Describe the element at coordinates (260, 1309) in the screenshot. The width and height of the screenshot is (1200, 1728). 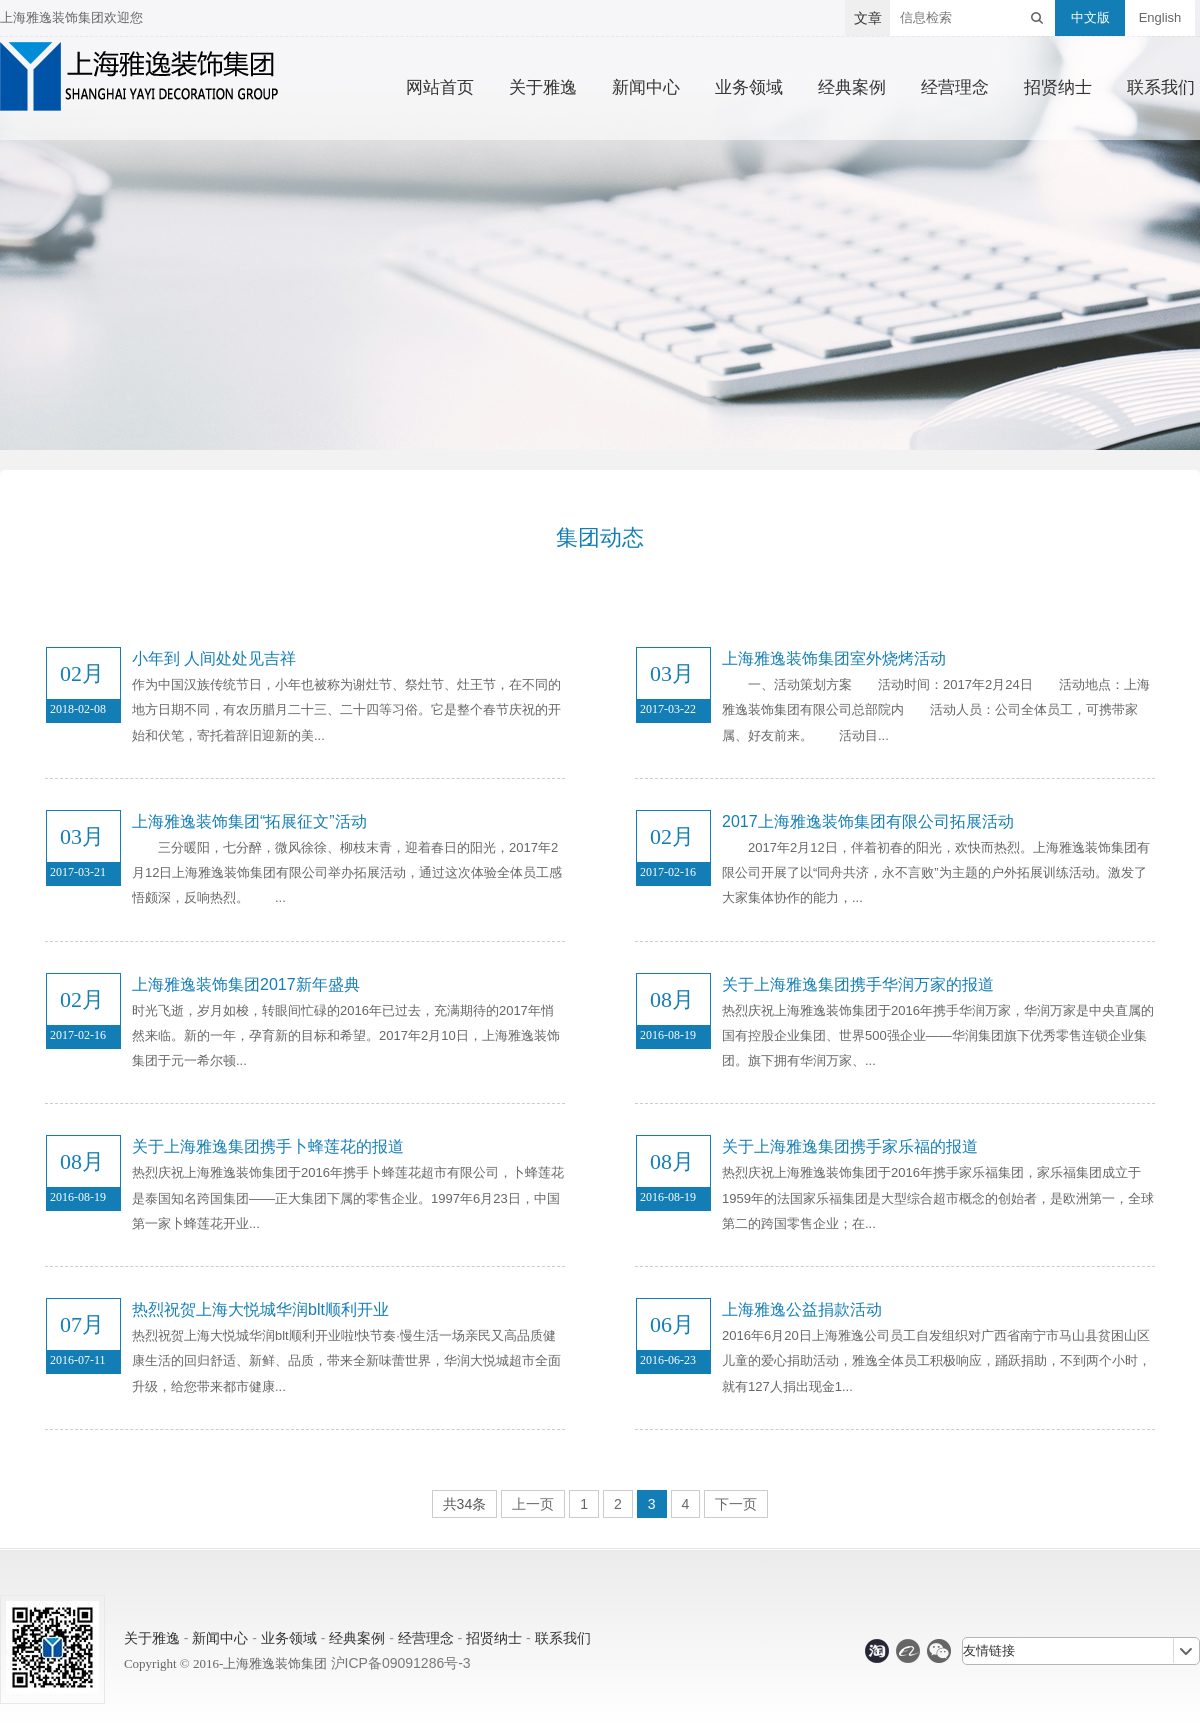
I see `热烈祝贺上海大悦城华润blt顺利开业` at that location.